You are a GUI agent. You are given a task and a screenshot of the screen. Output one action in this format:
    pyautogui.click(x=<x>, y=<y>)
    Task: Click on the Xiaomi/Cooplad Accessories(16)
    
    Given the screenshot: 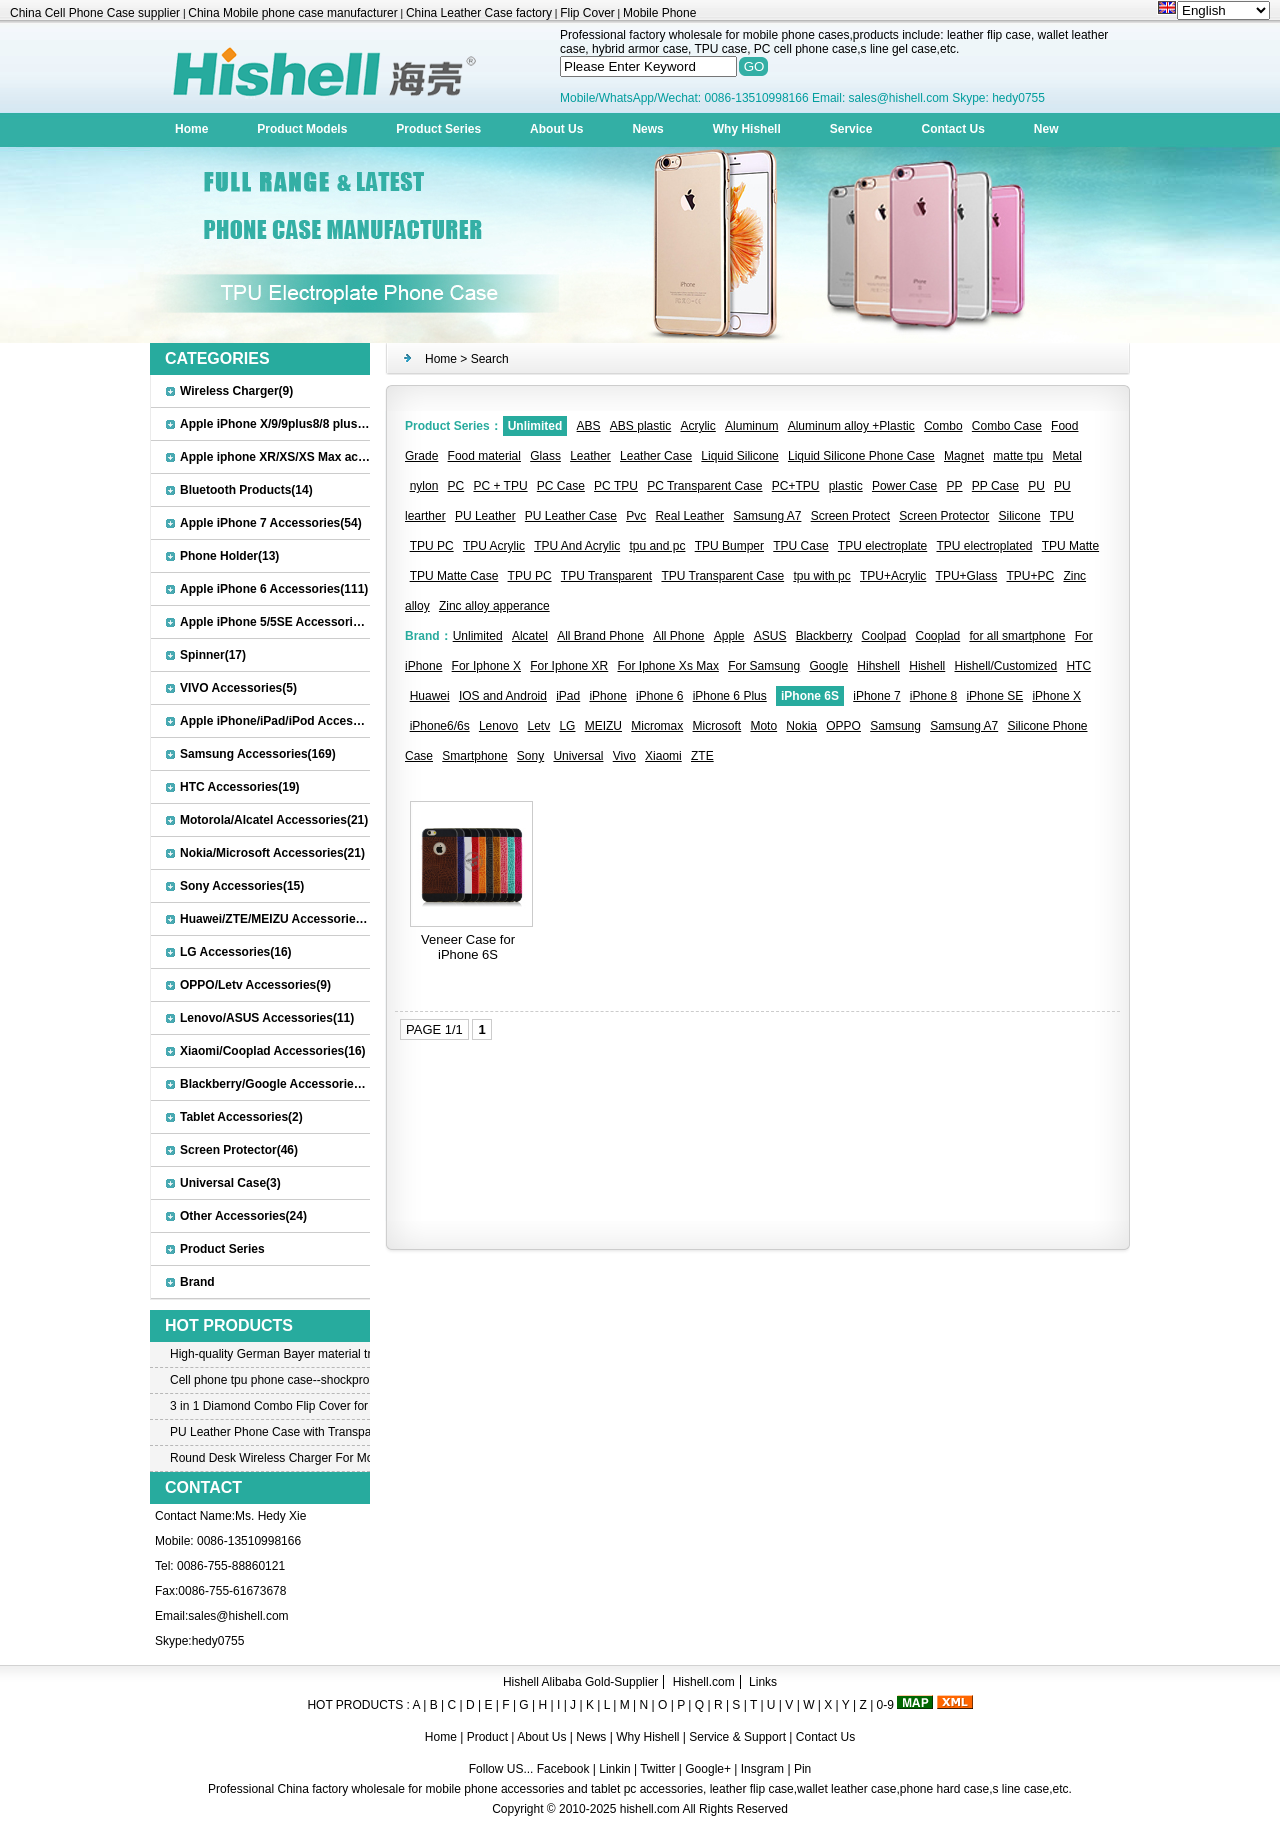 What is the action you would take?
    pyautogui.click(x=273, y=1051)
    